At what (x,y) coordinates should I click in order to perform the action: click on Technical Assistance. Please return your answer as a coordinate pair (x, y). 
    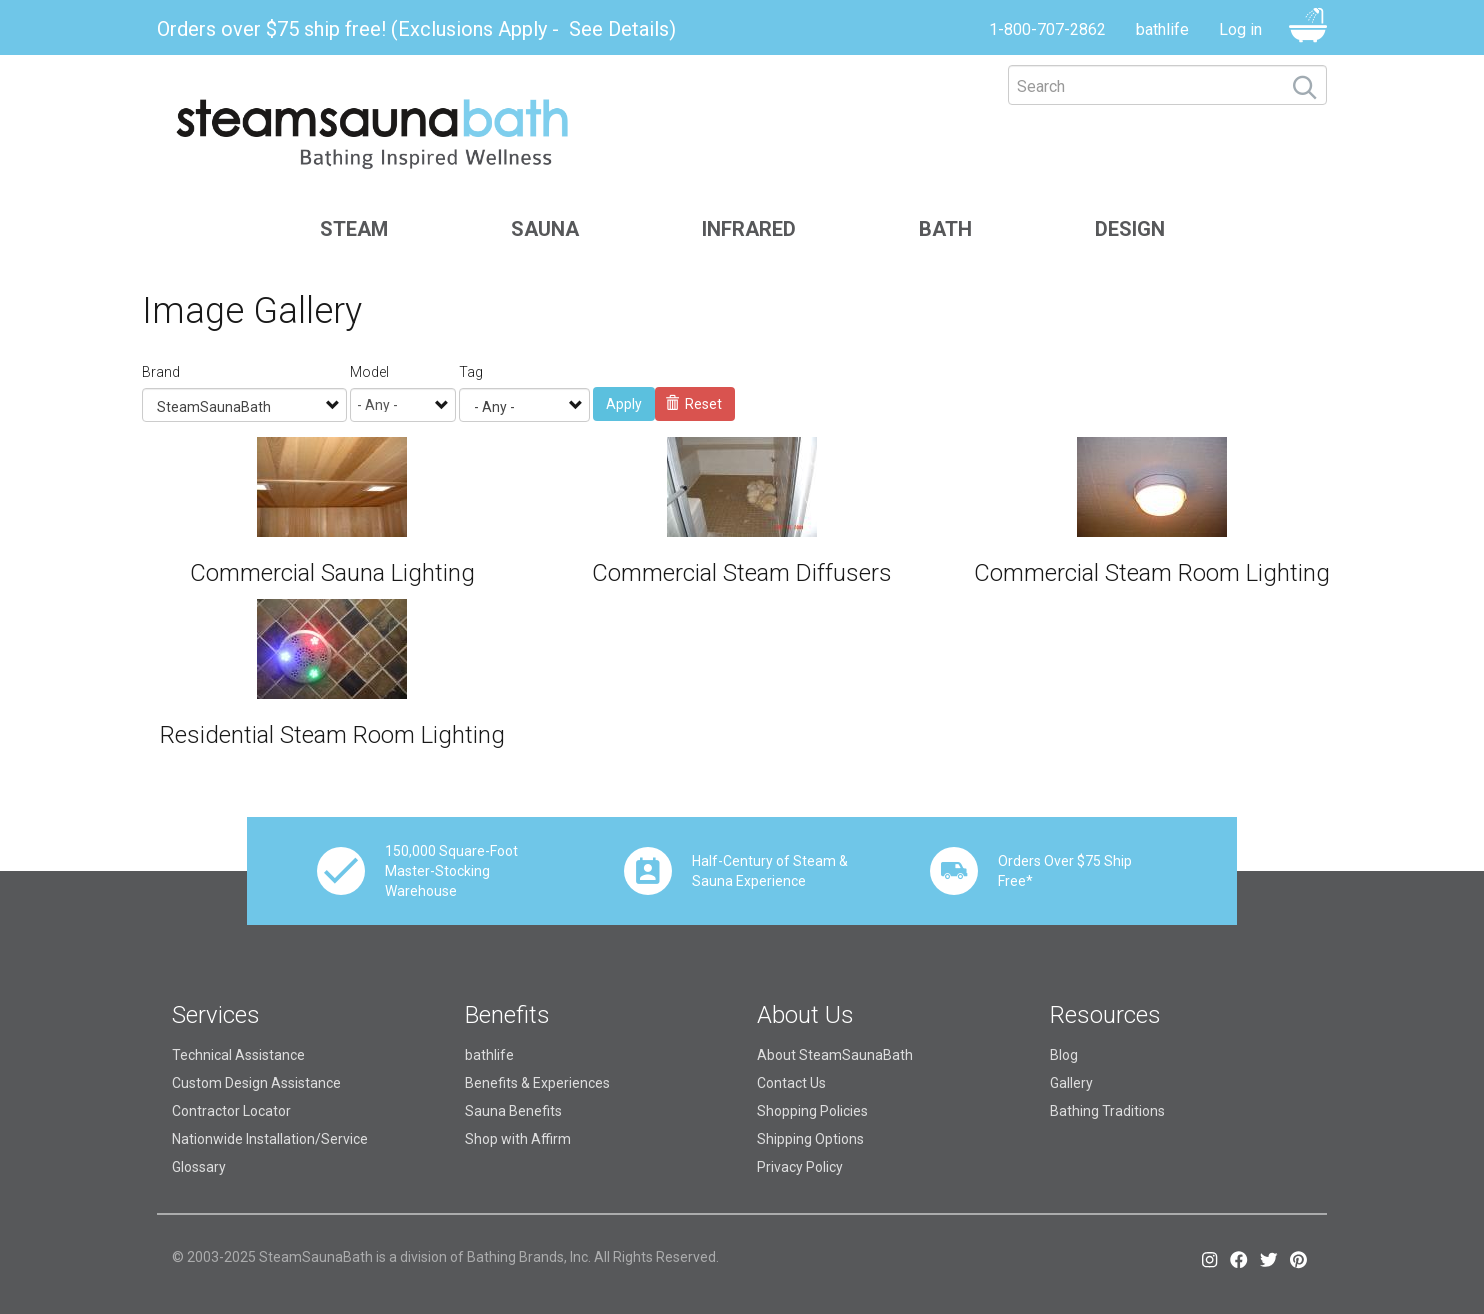
    Looking at the image, I should click on (238, 1055).